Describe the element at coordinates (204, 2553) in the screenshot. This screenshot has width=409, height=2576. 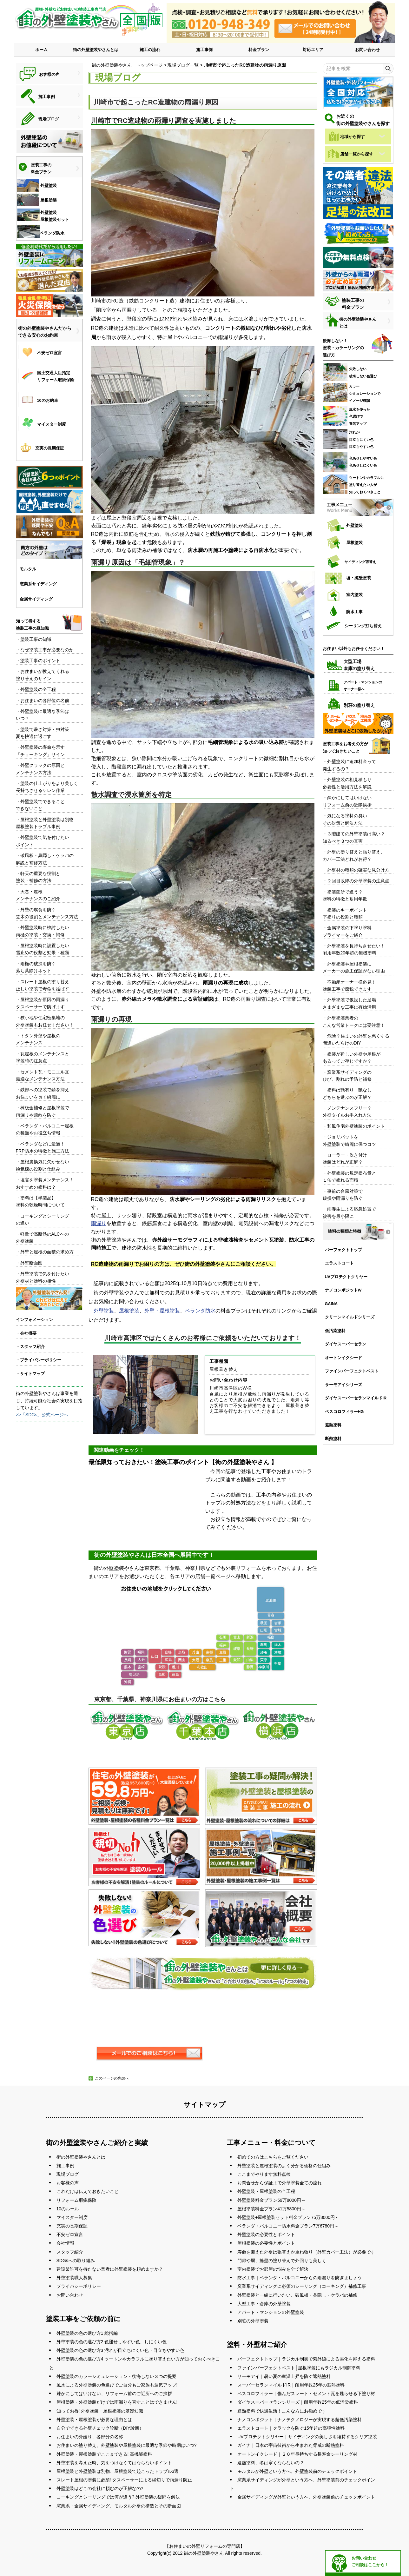
I see `街の外壁塗装やさん` at that location.